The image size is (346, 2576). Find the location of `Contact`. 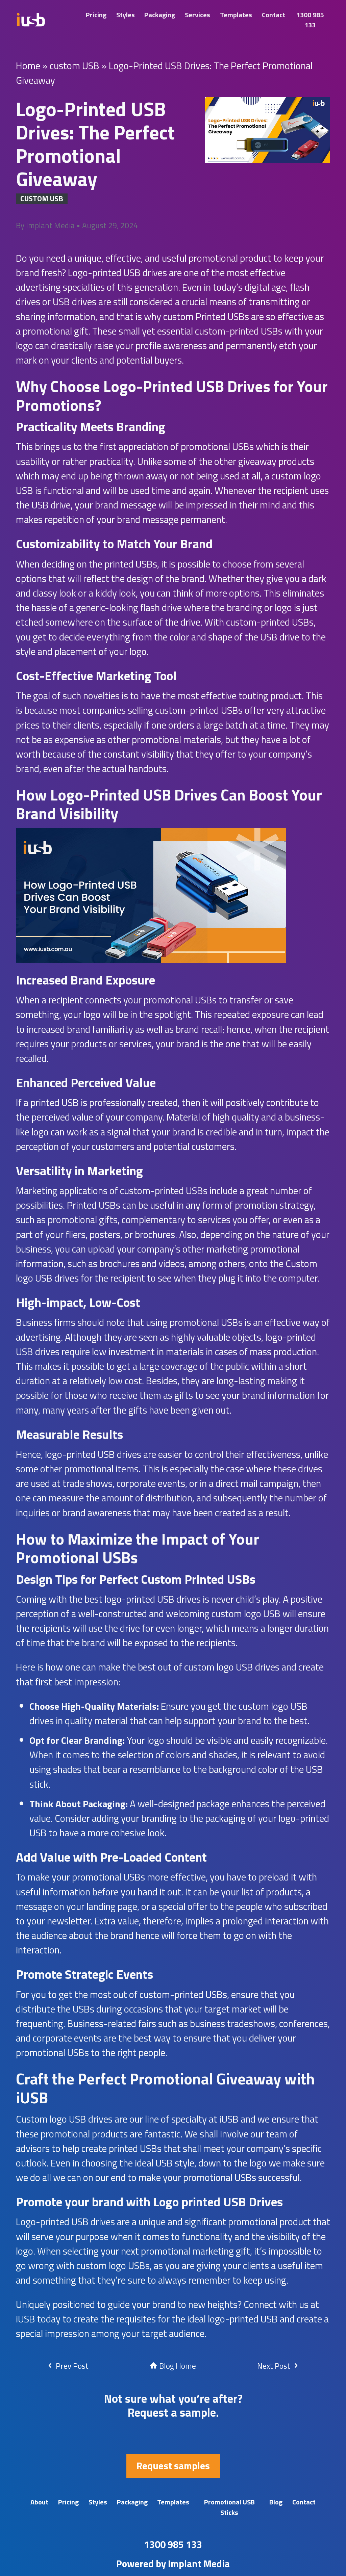

Contact is located at coordinates (273, 14).